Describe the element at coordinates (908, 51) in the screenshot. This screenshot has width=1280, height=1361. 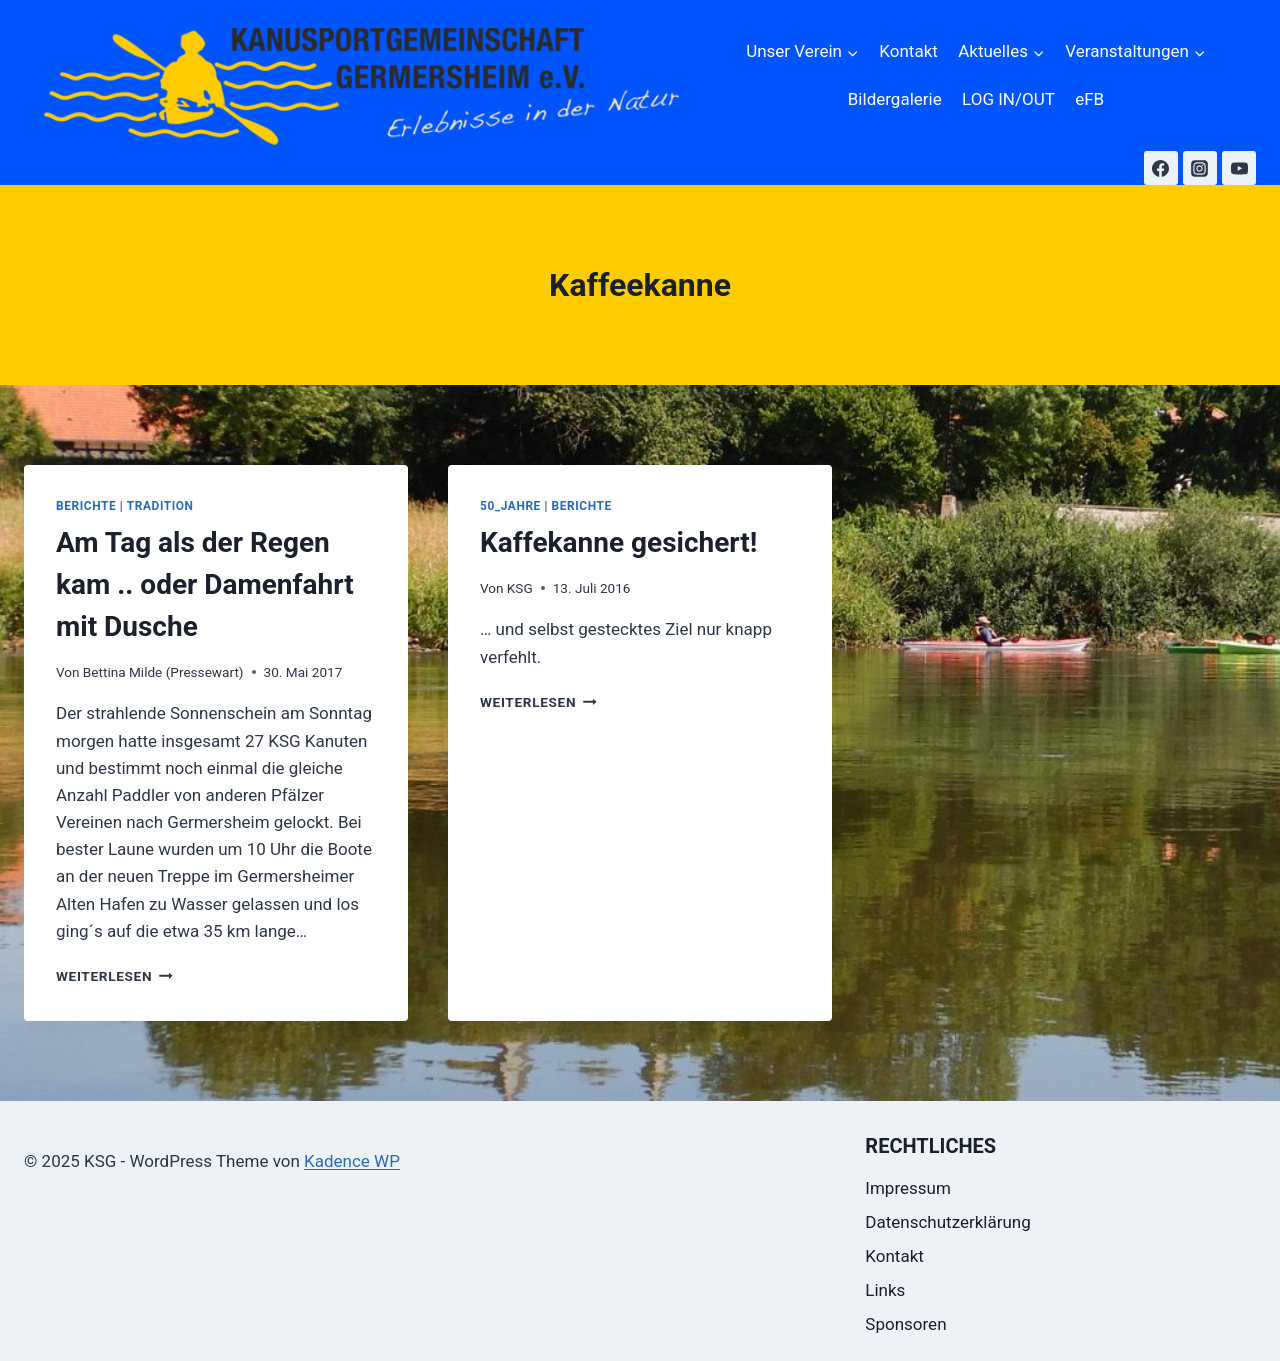
I see `Kontakt` at that location.